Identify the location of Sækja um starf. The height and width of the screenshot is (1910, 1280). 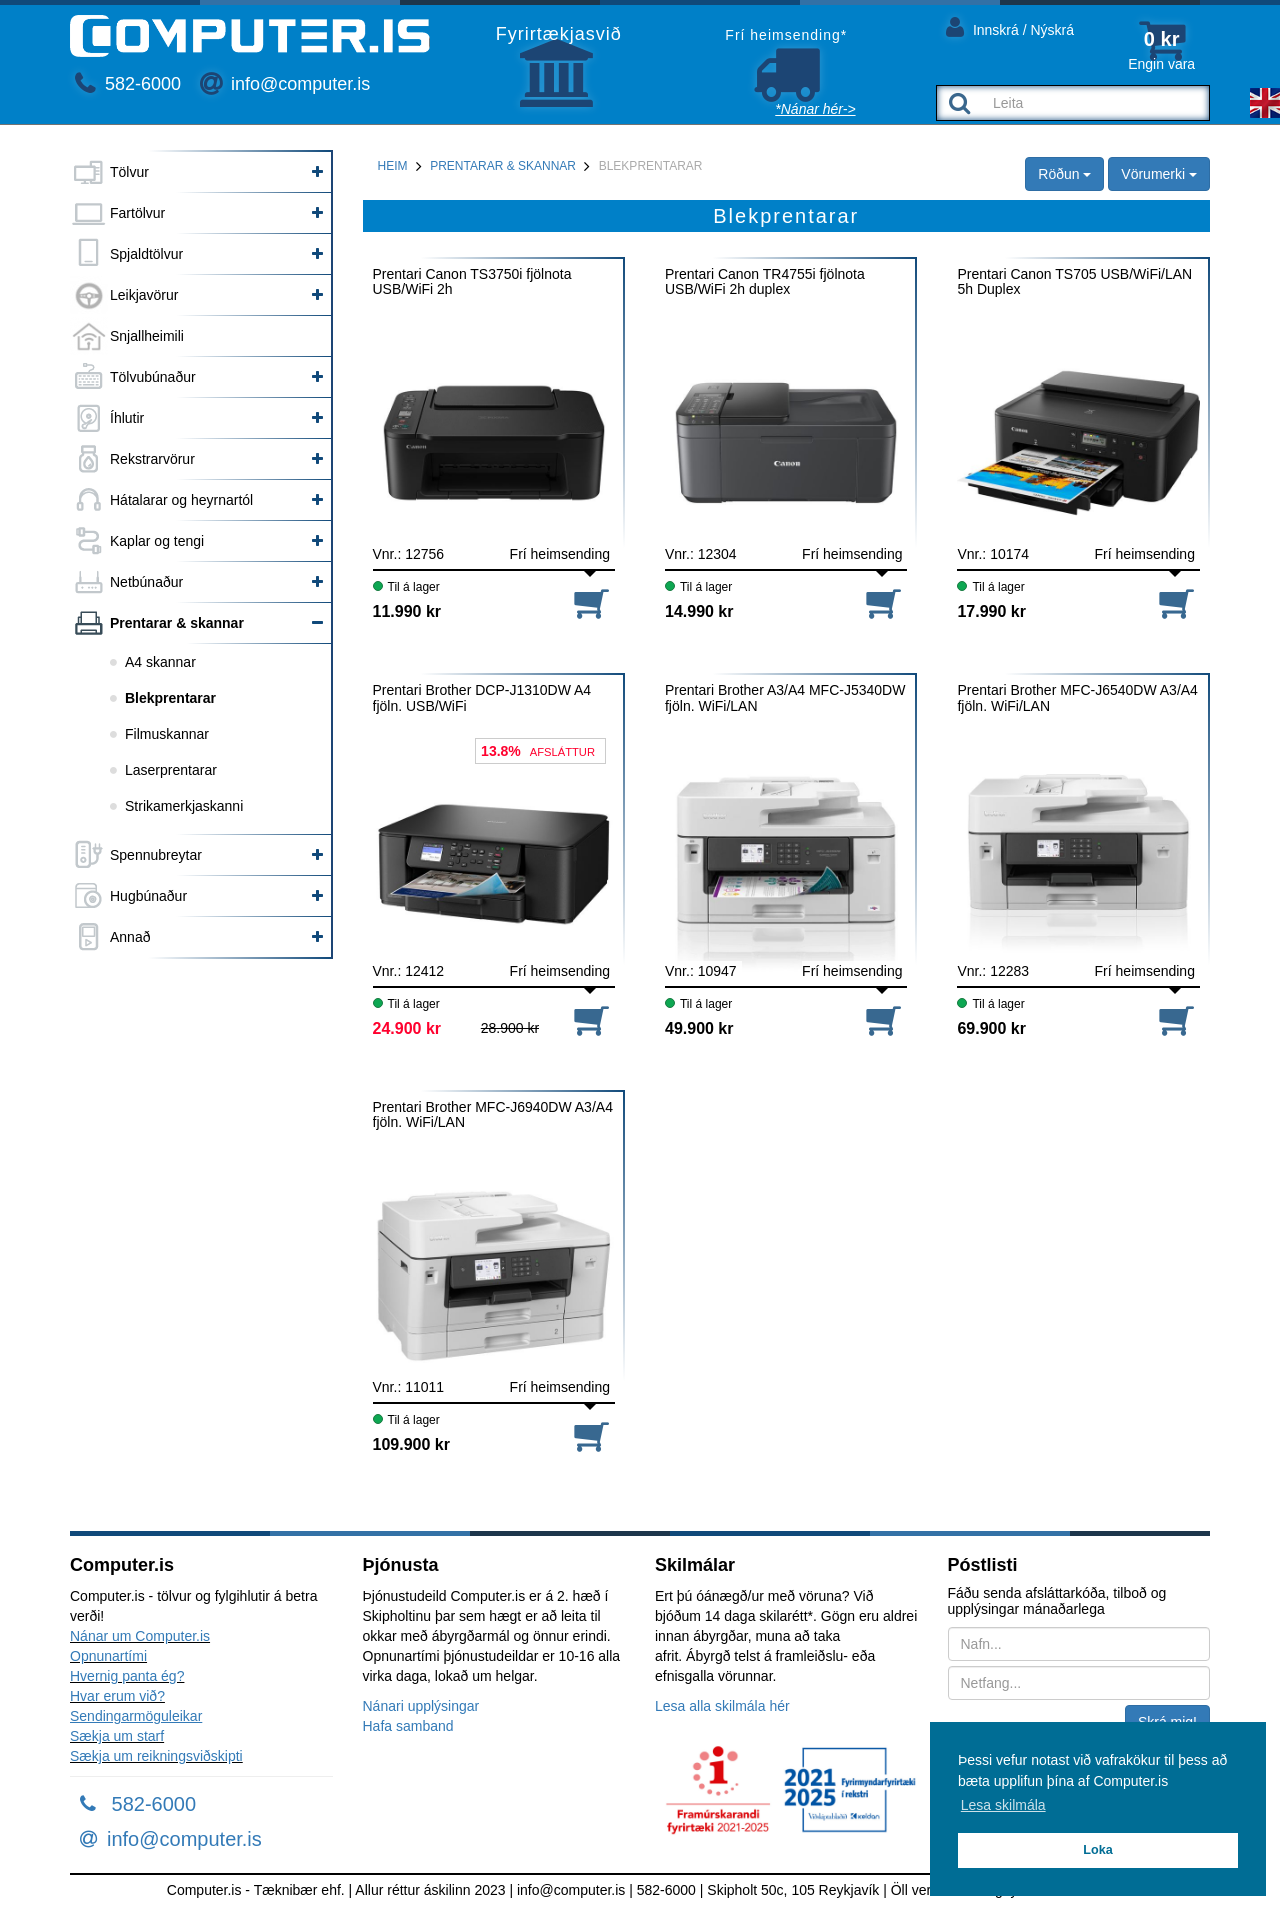
(117, 1736).